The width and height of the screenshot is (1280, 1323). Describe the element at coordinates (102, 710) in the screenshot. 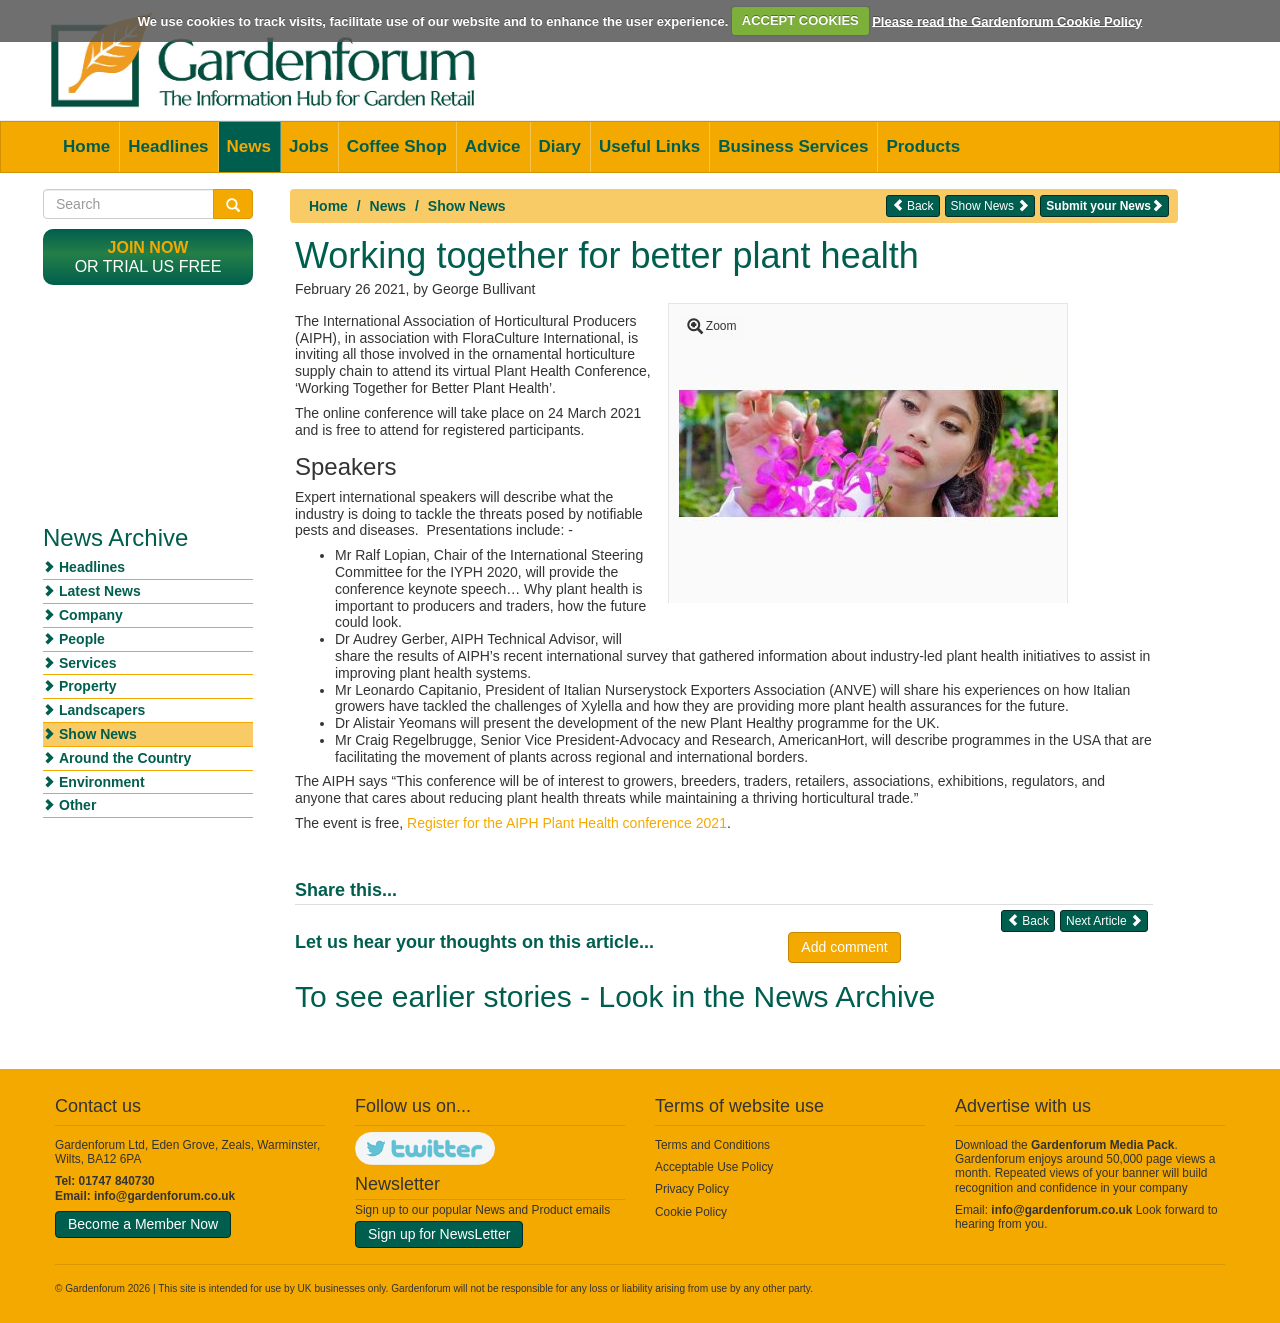

I see `Landscapers` at that location.